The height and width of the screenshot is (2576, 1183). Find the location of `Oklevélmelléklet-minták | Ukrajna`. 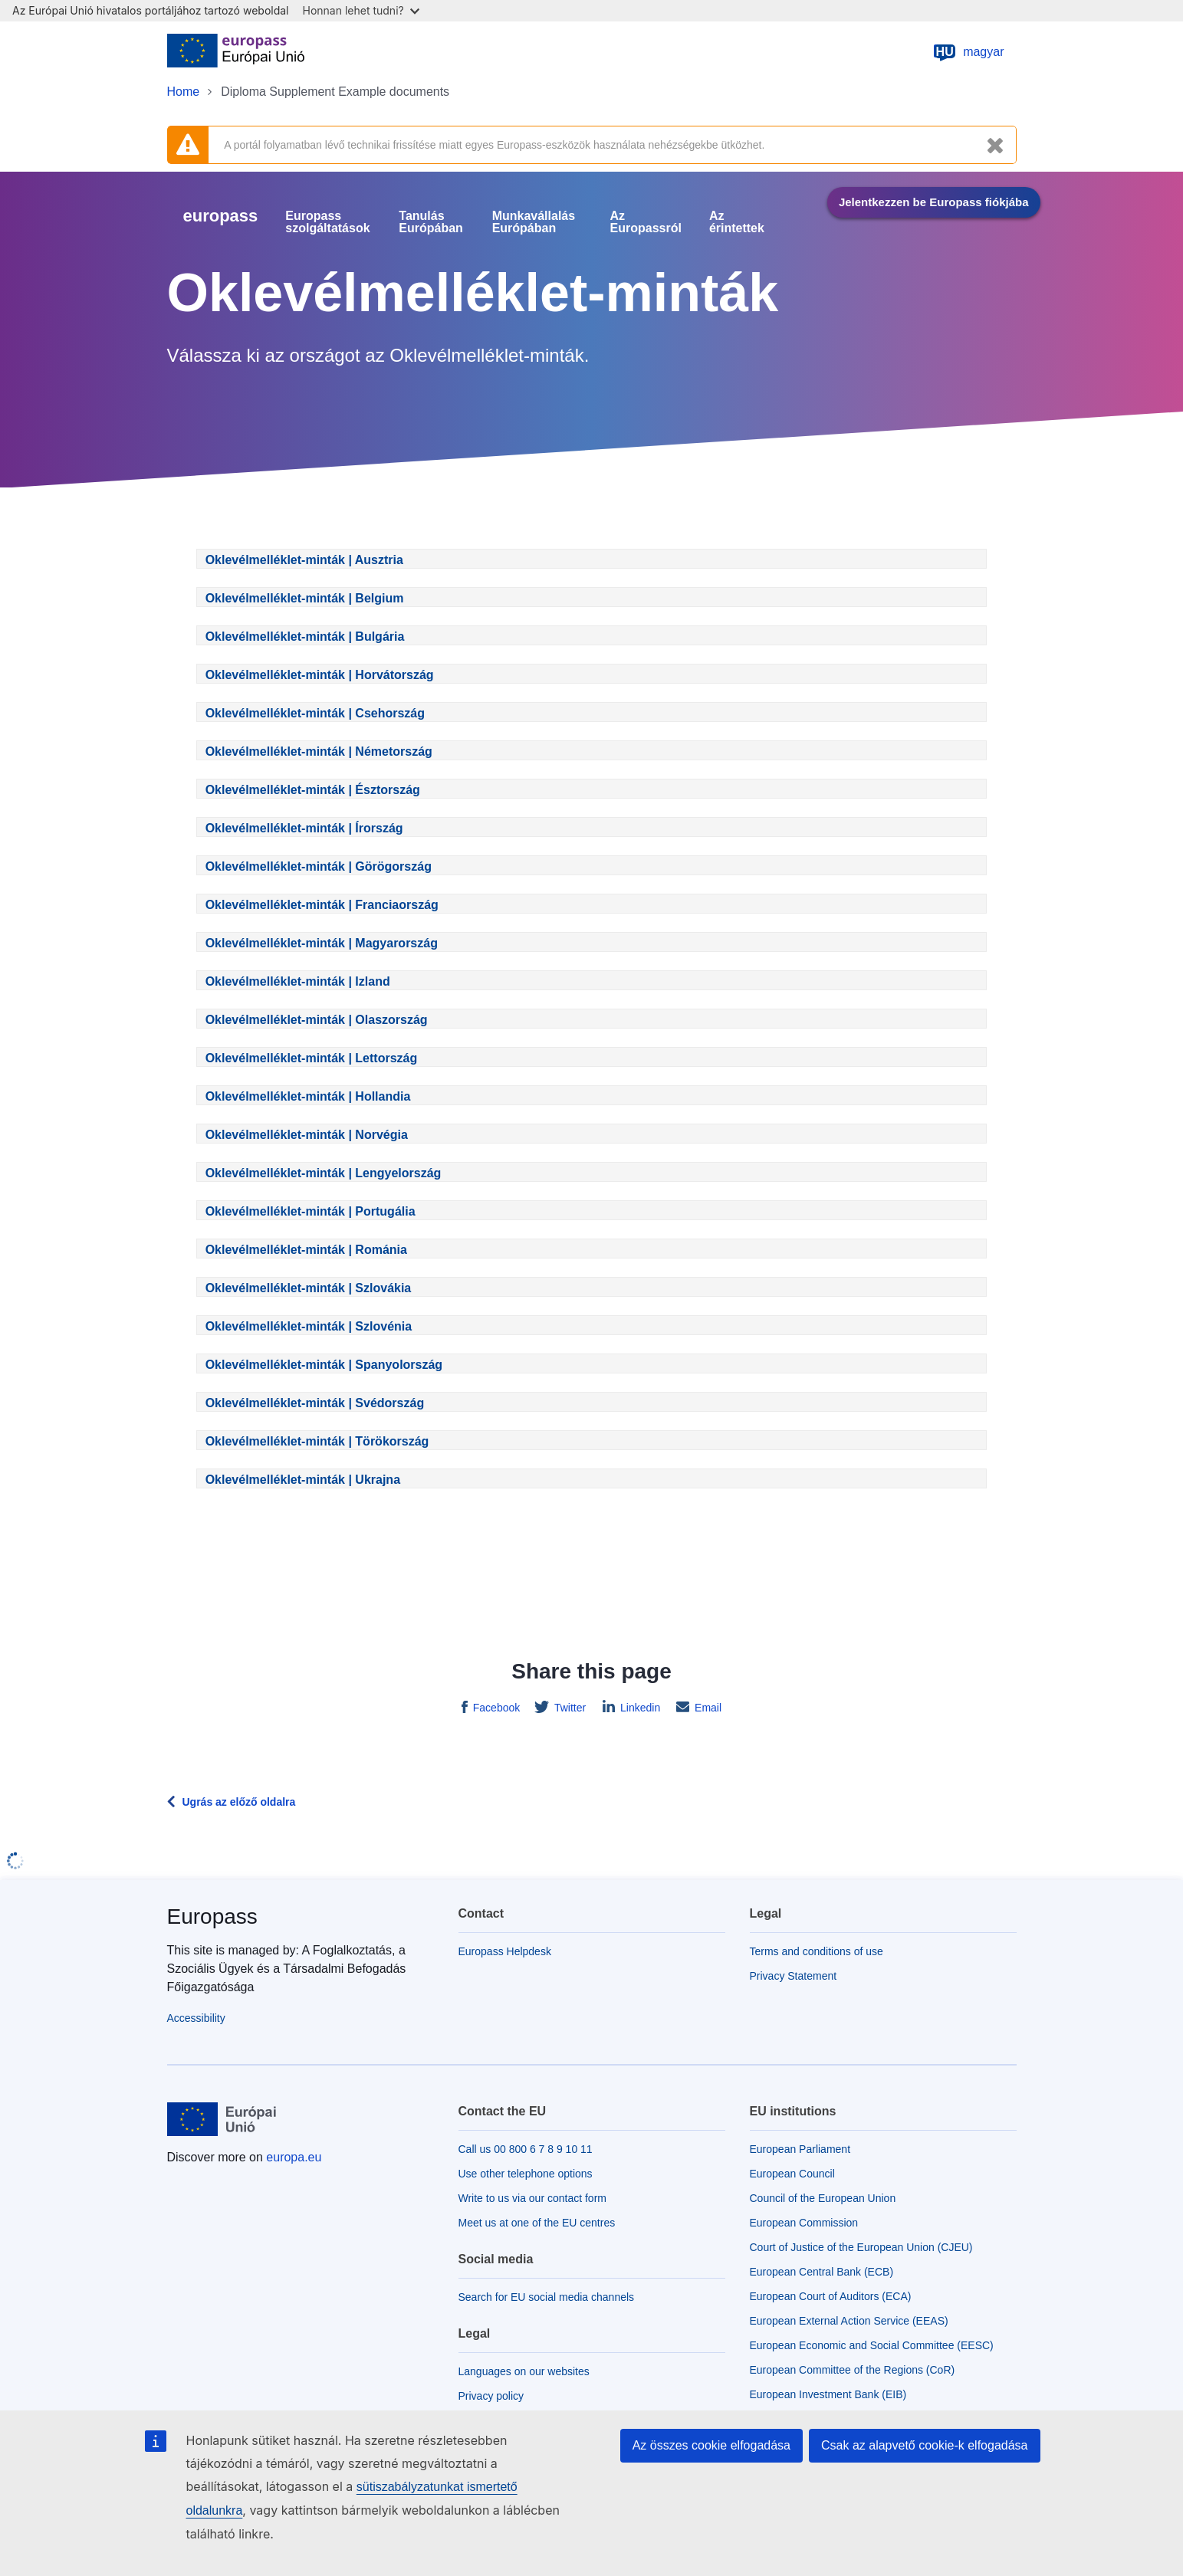

Oklevélmelléklet-minták | Ukrajna is located at coordinates (302, 1479).